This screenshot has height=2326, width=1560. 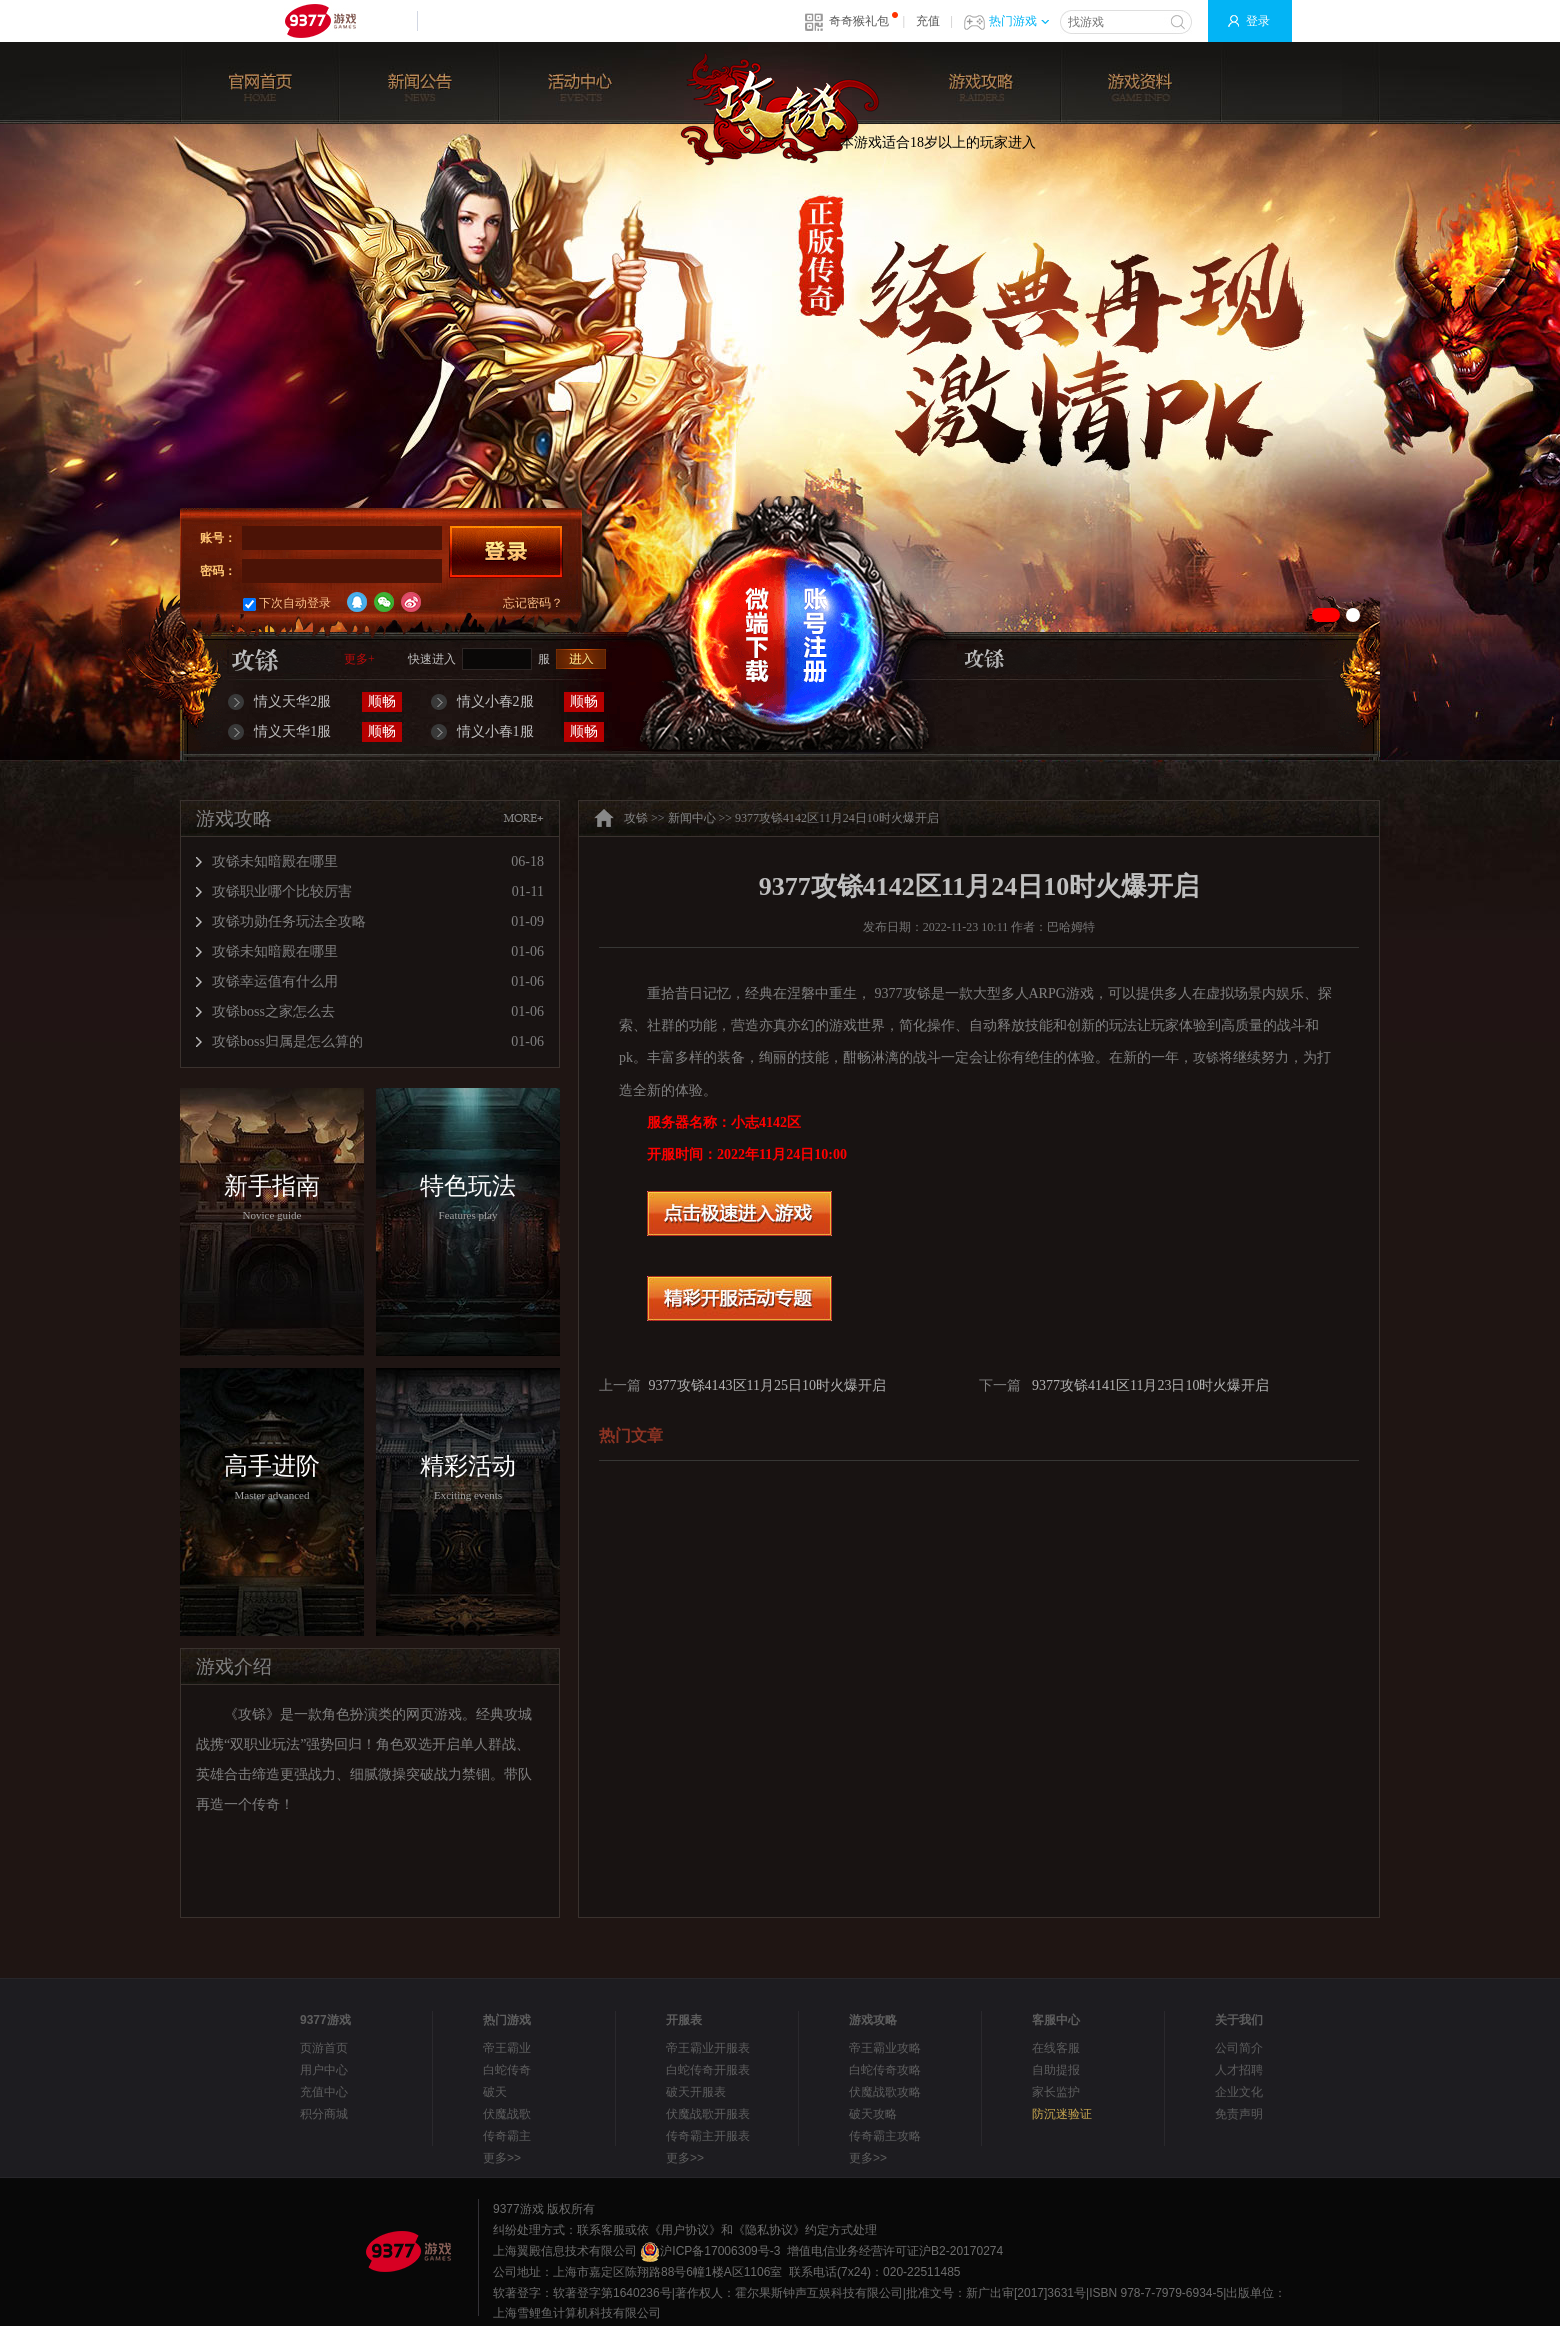 What do you see at coordinates (580, 66) in the screenshot?
I see `活动中心` at bounding box center [580, 66].